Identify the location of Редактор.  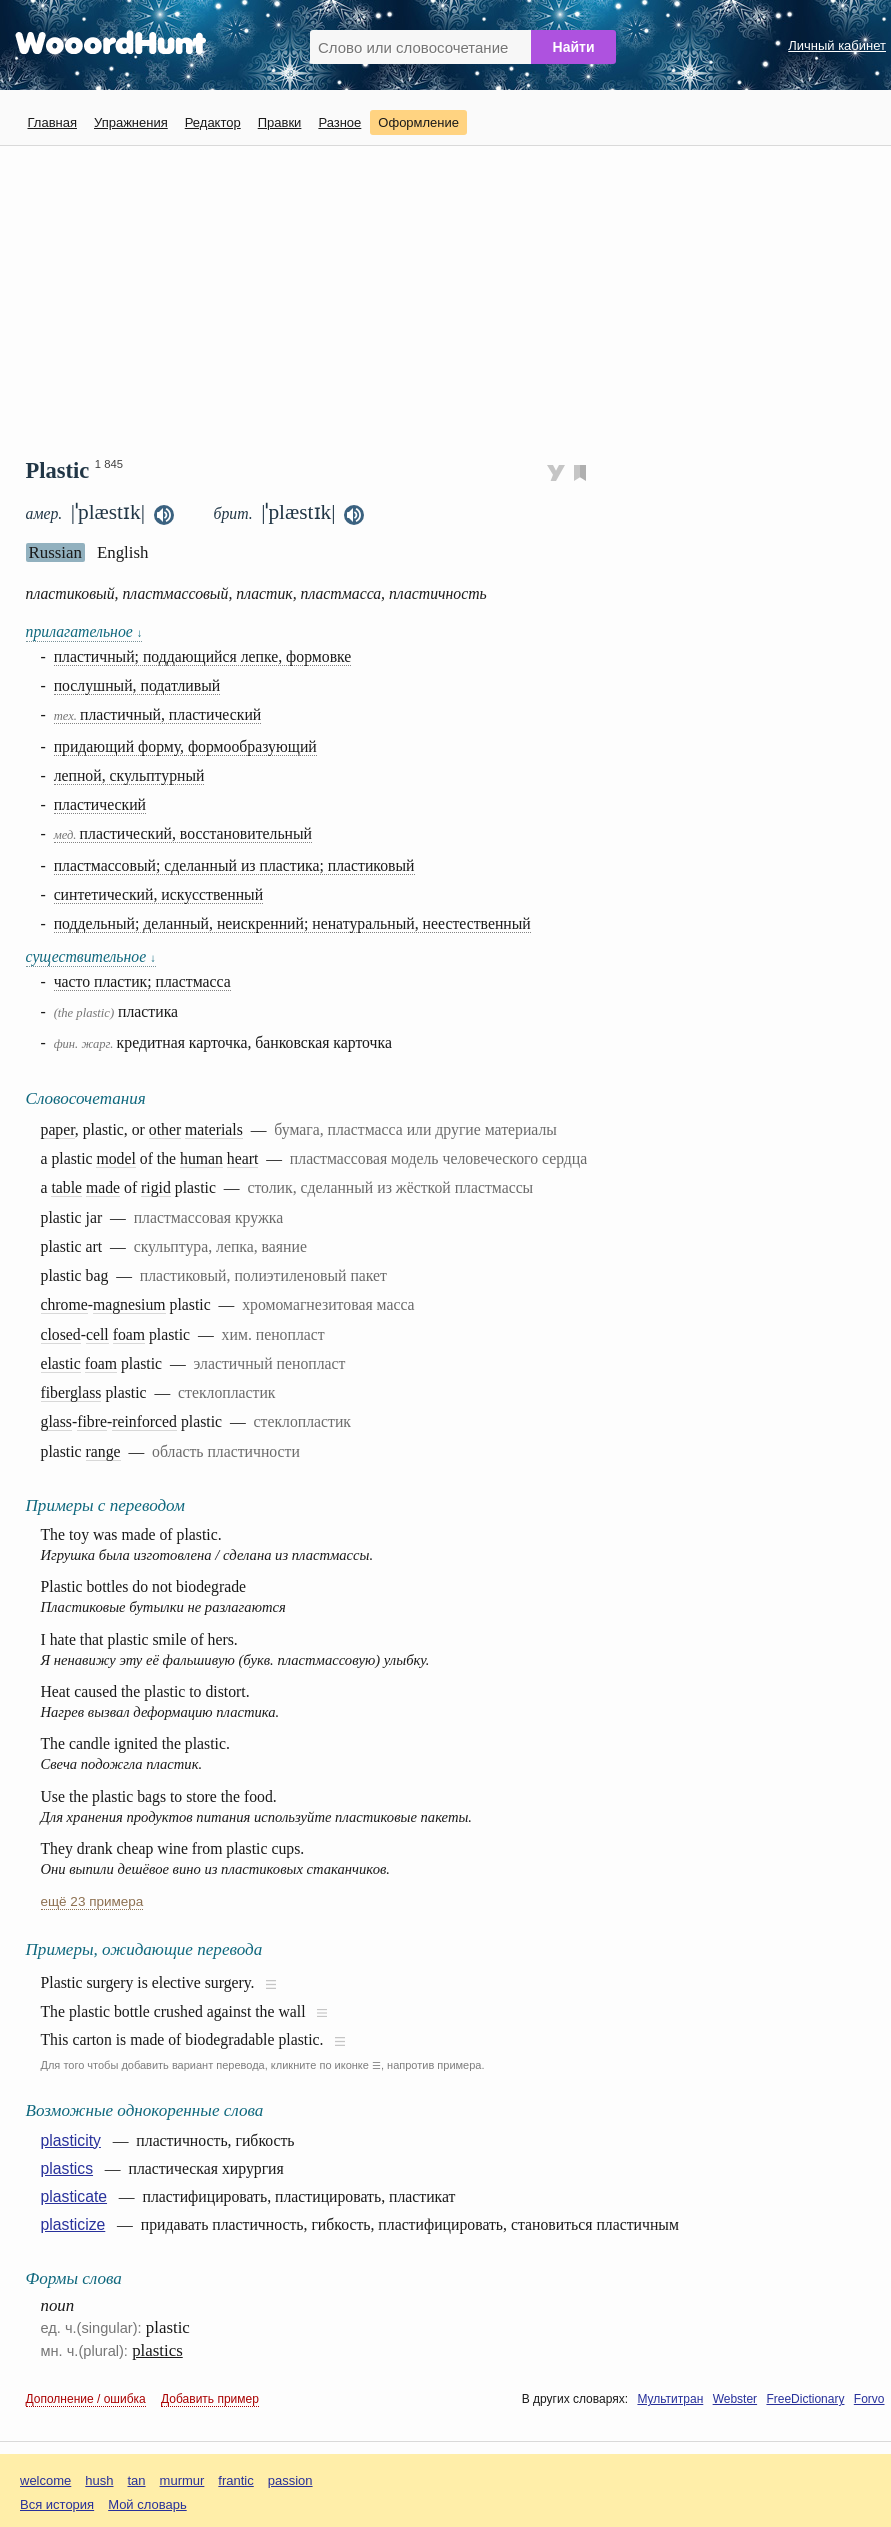
(213, 122).